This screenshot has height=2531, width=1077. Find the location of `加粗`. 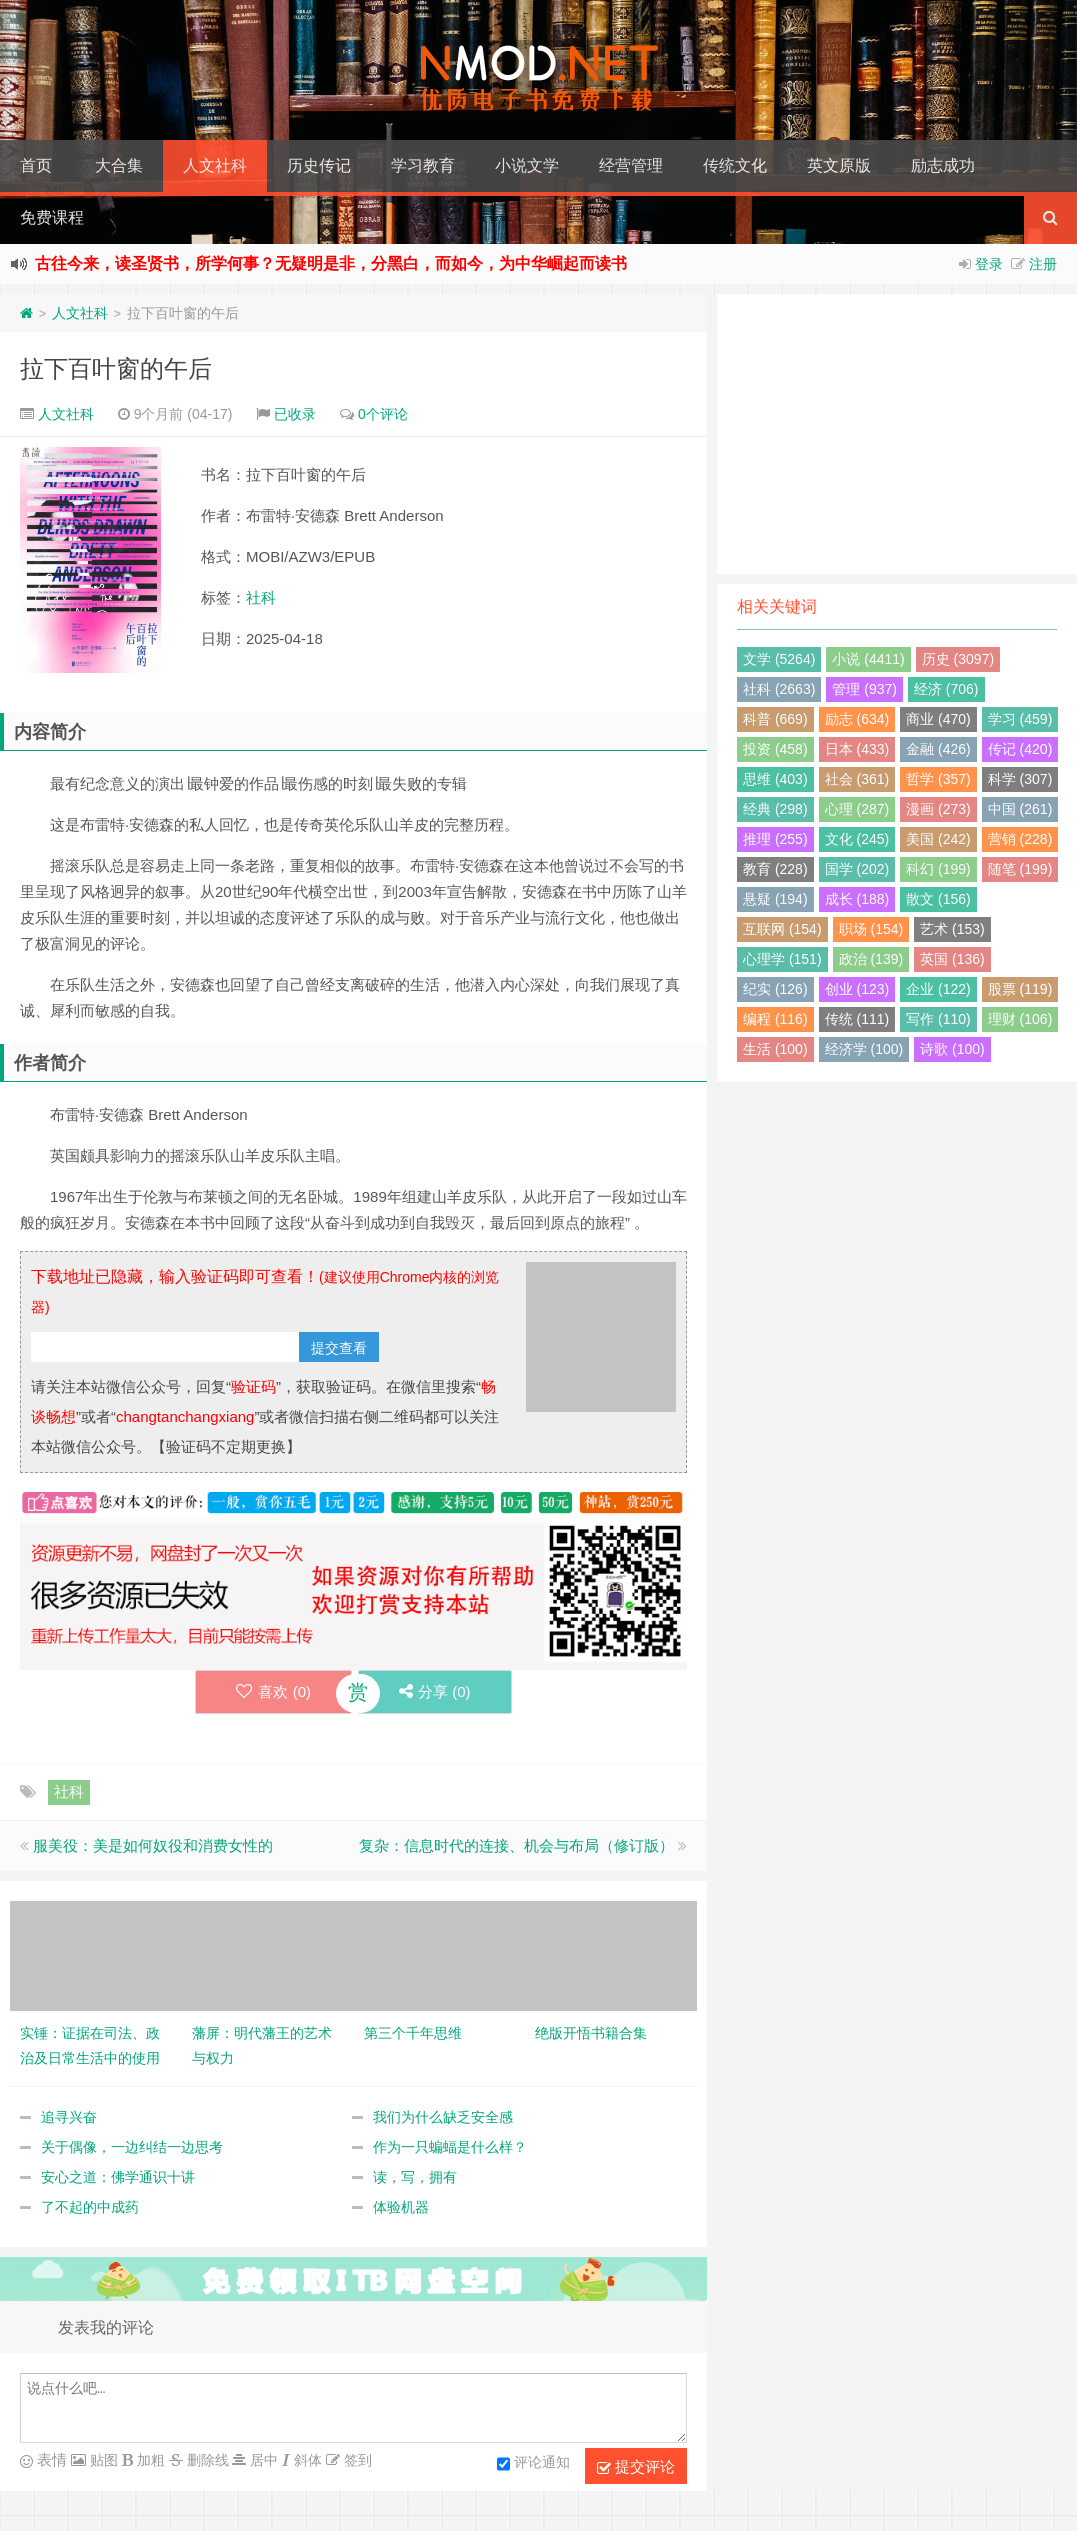

加粗 is located at coordinates (149, 2460).